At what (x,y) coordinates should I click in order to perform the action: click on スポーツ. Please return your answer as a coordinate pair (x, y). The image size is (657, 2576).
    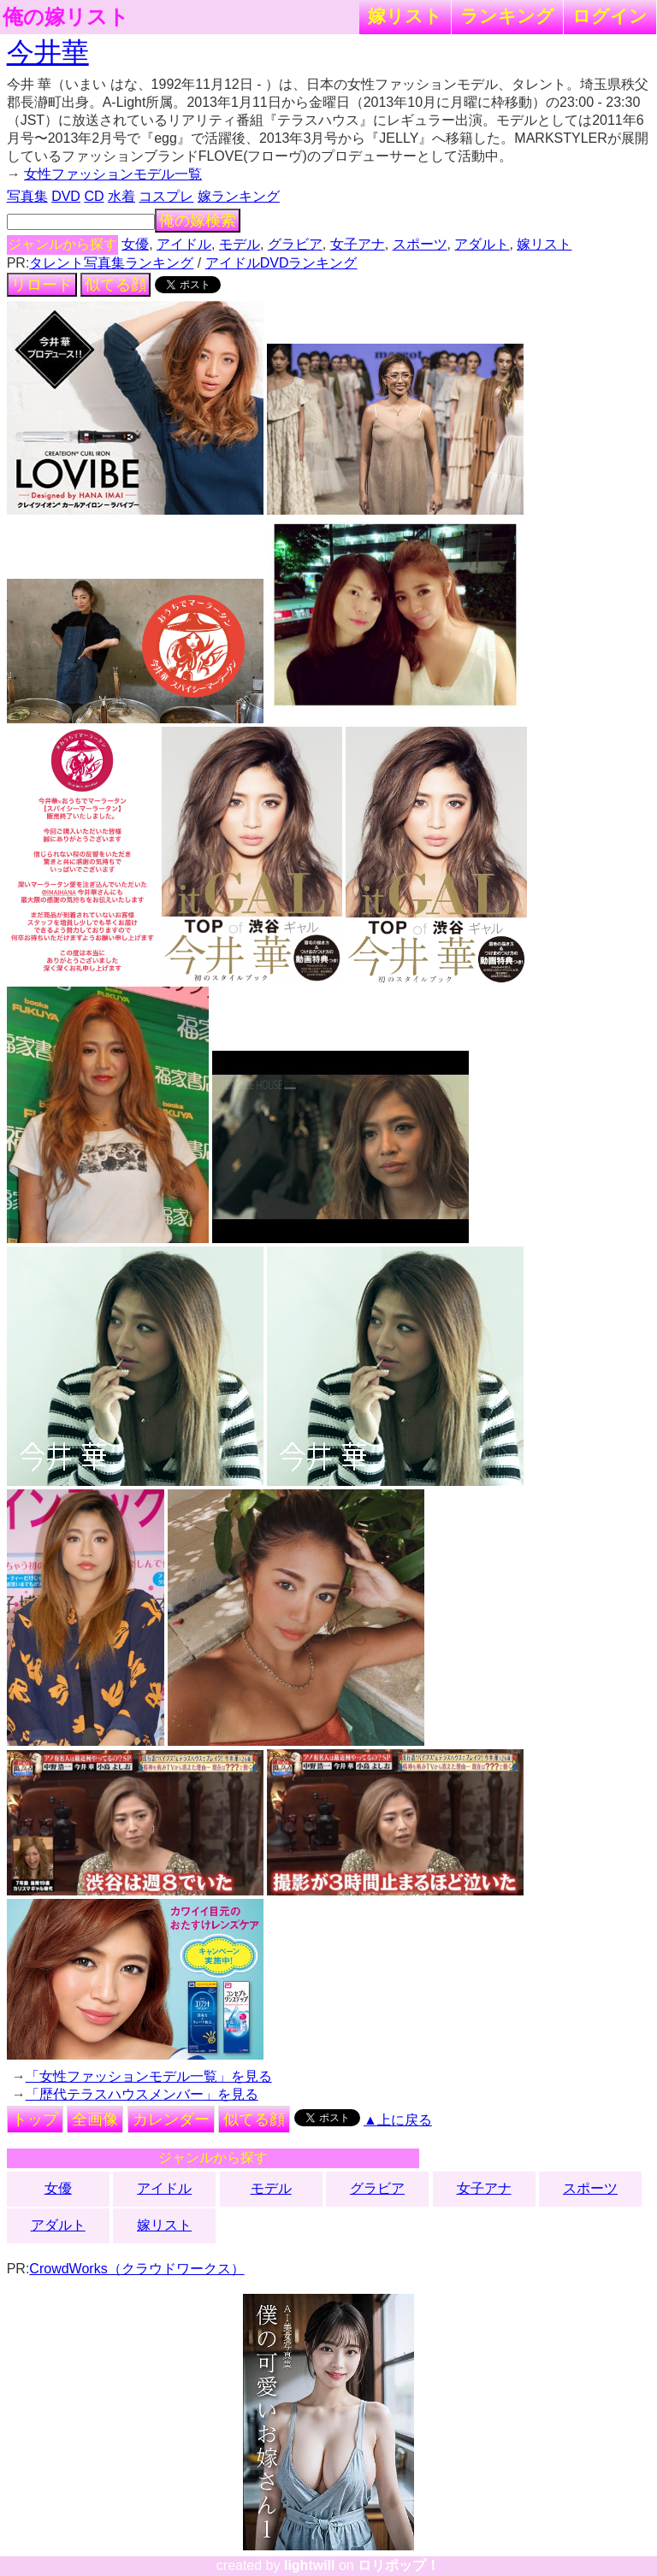
    Looking at the image, I should click on (420, 244).